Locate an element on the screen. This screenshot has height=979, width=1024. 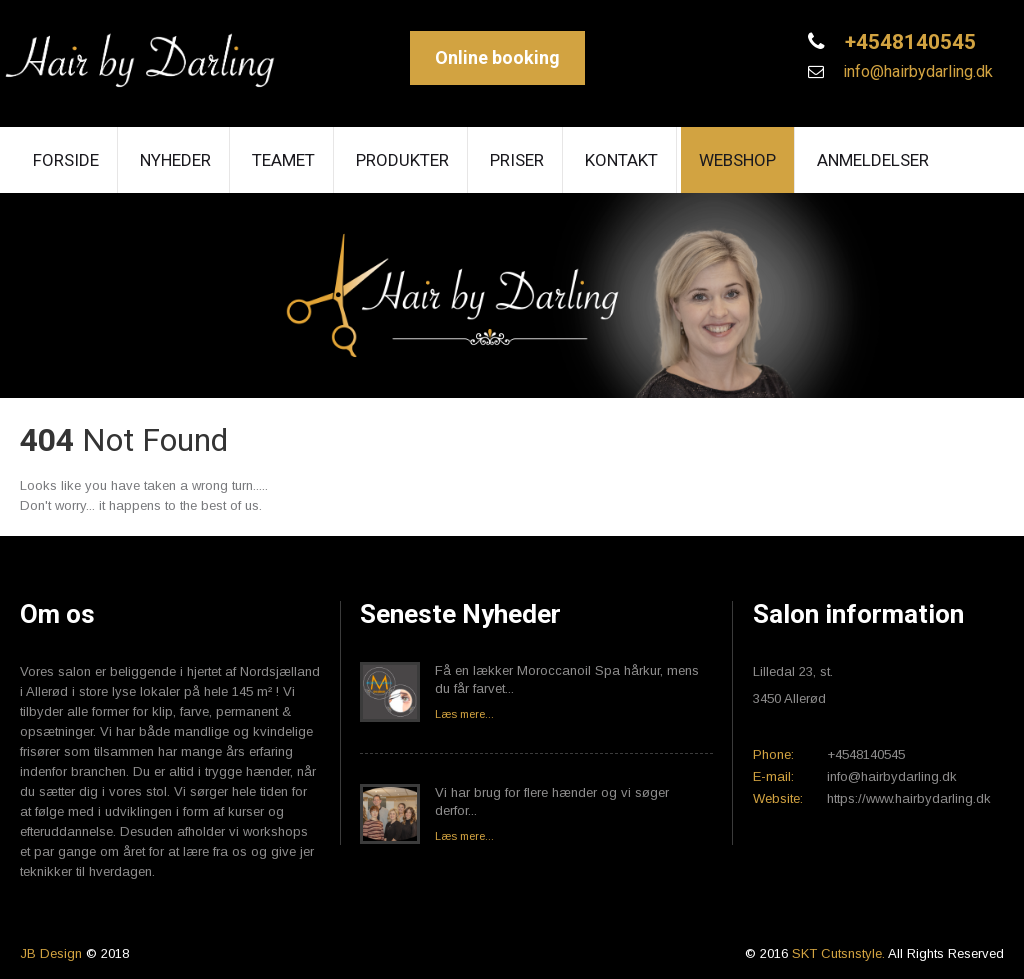
SKT Cutsnstyle. is located at coordinates (840, 953).